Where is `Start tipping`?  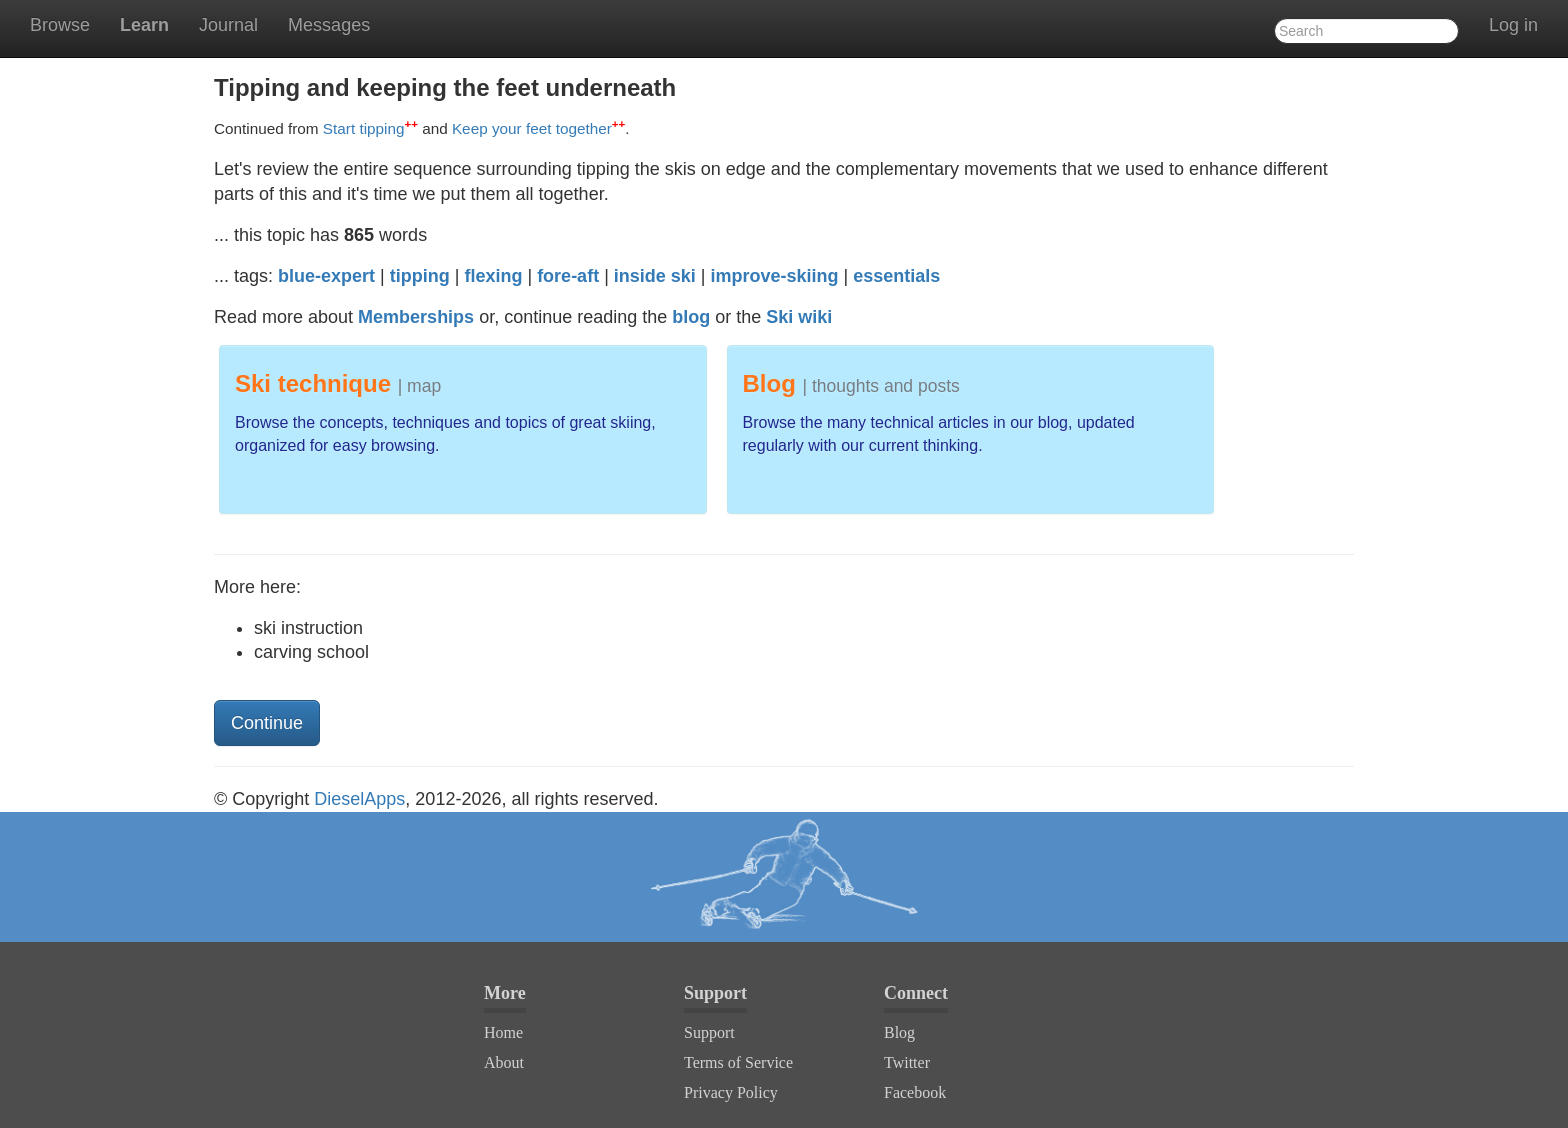
Start tipping is located at coordinates (370, 128).